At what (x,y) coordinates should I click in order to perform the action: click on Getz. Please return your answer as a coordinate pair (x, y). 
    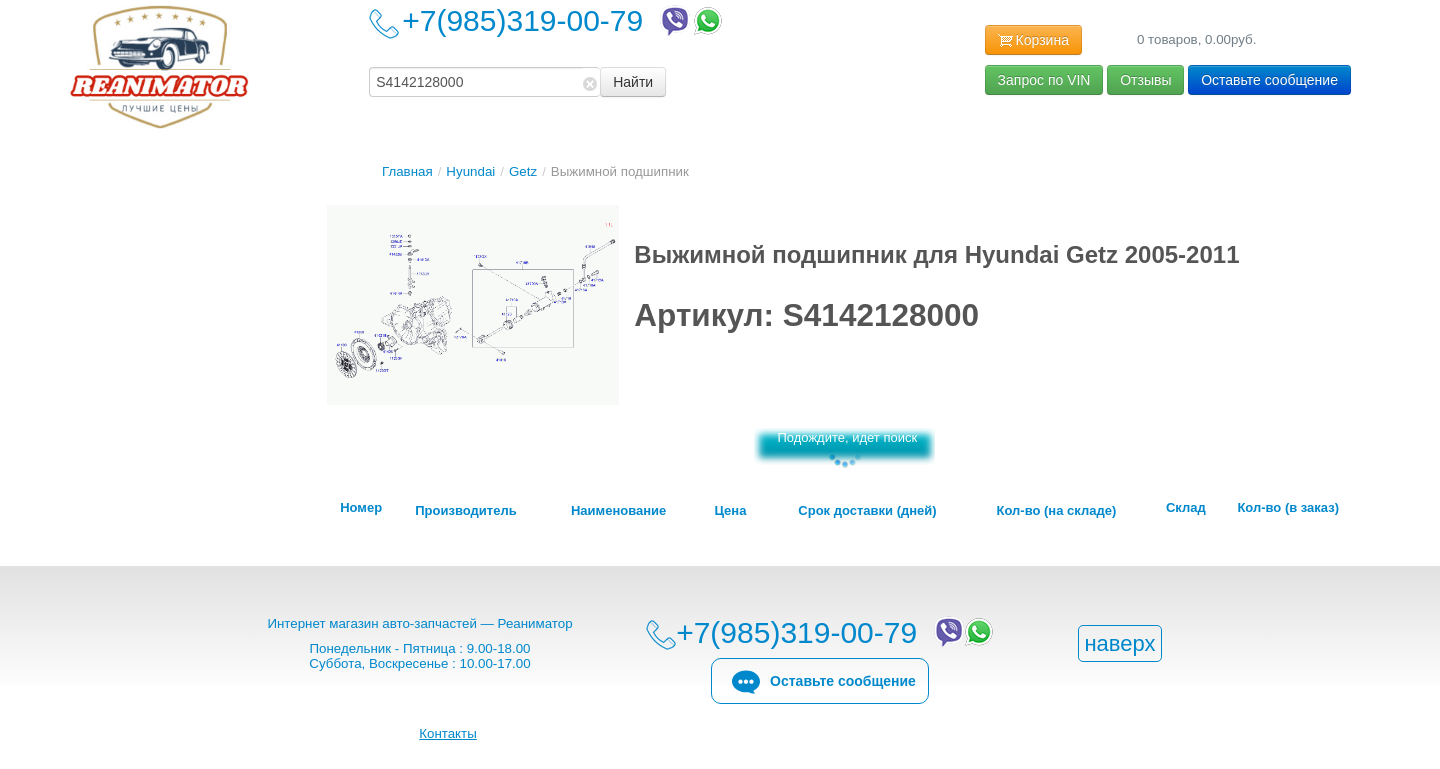
    Looking at the image, I should click on (523, 171).